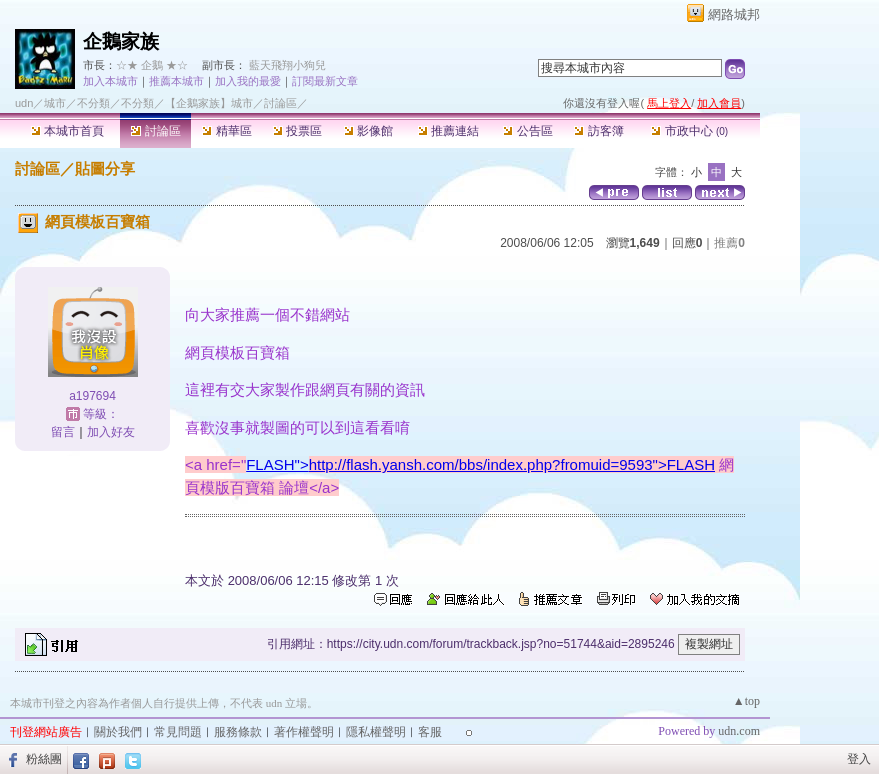 Image resolution: width=879 pixels, height=774 pixels. Describe the element at coordinates (734, 14) in the screenshot. I see `網路城邦` at that location.